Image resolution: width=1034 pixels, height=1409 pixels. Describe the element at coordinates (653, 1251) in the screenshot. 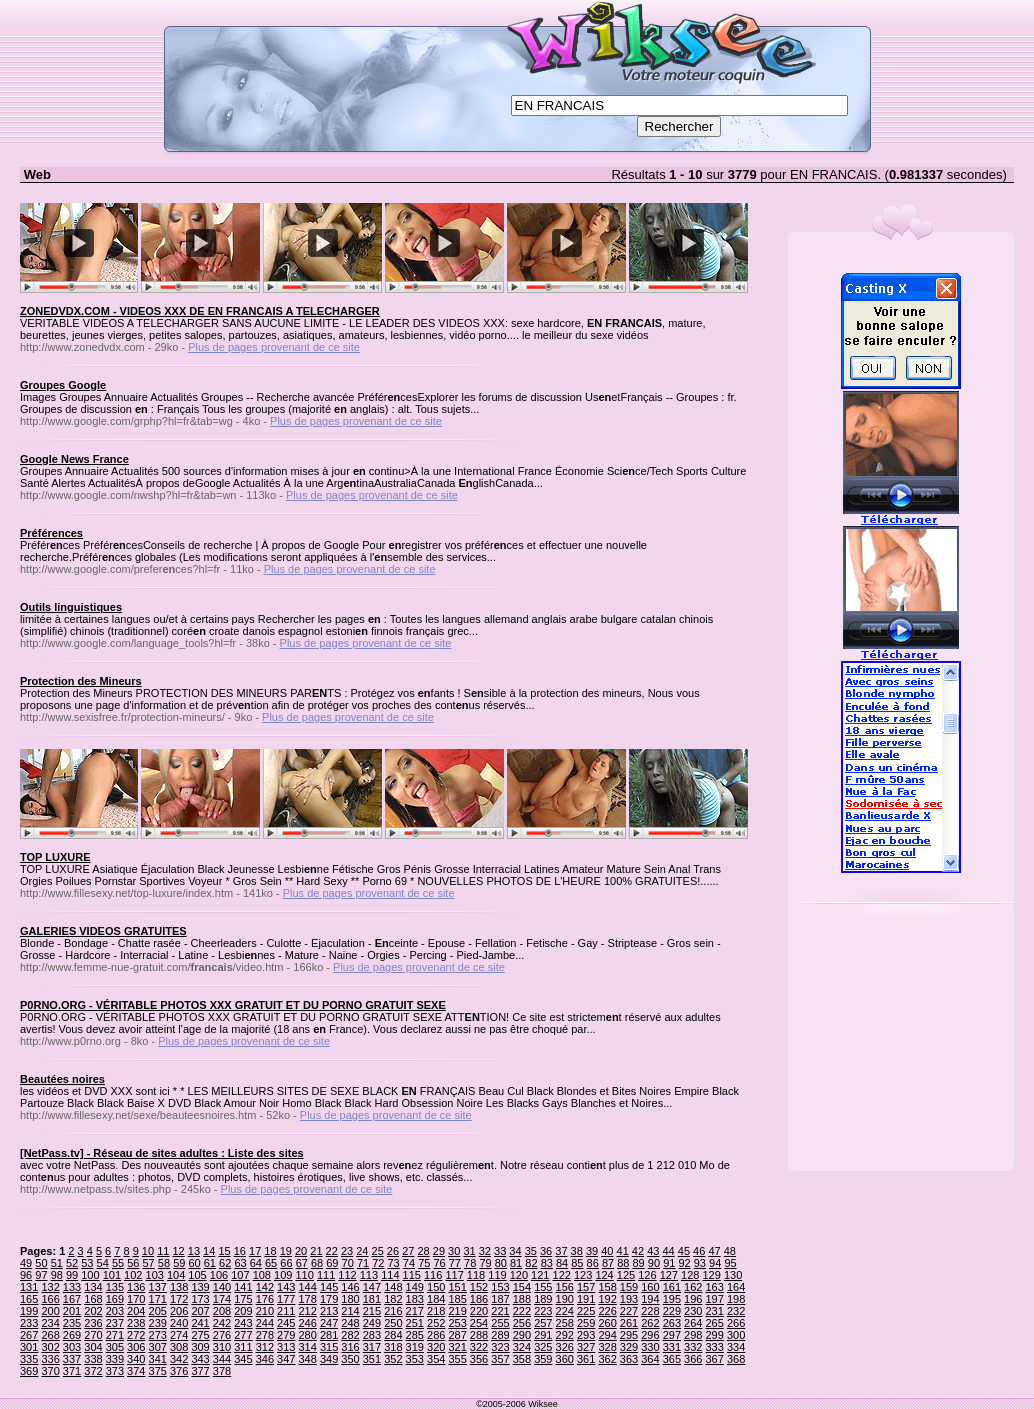

I see `43` at that location.